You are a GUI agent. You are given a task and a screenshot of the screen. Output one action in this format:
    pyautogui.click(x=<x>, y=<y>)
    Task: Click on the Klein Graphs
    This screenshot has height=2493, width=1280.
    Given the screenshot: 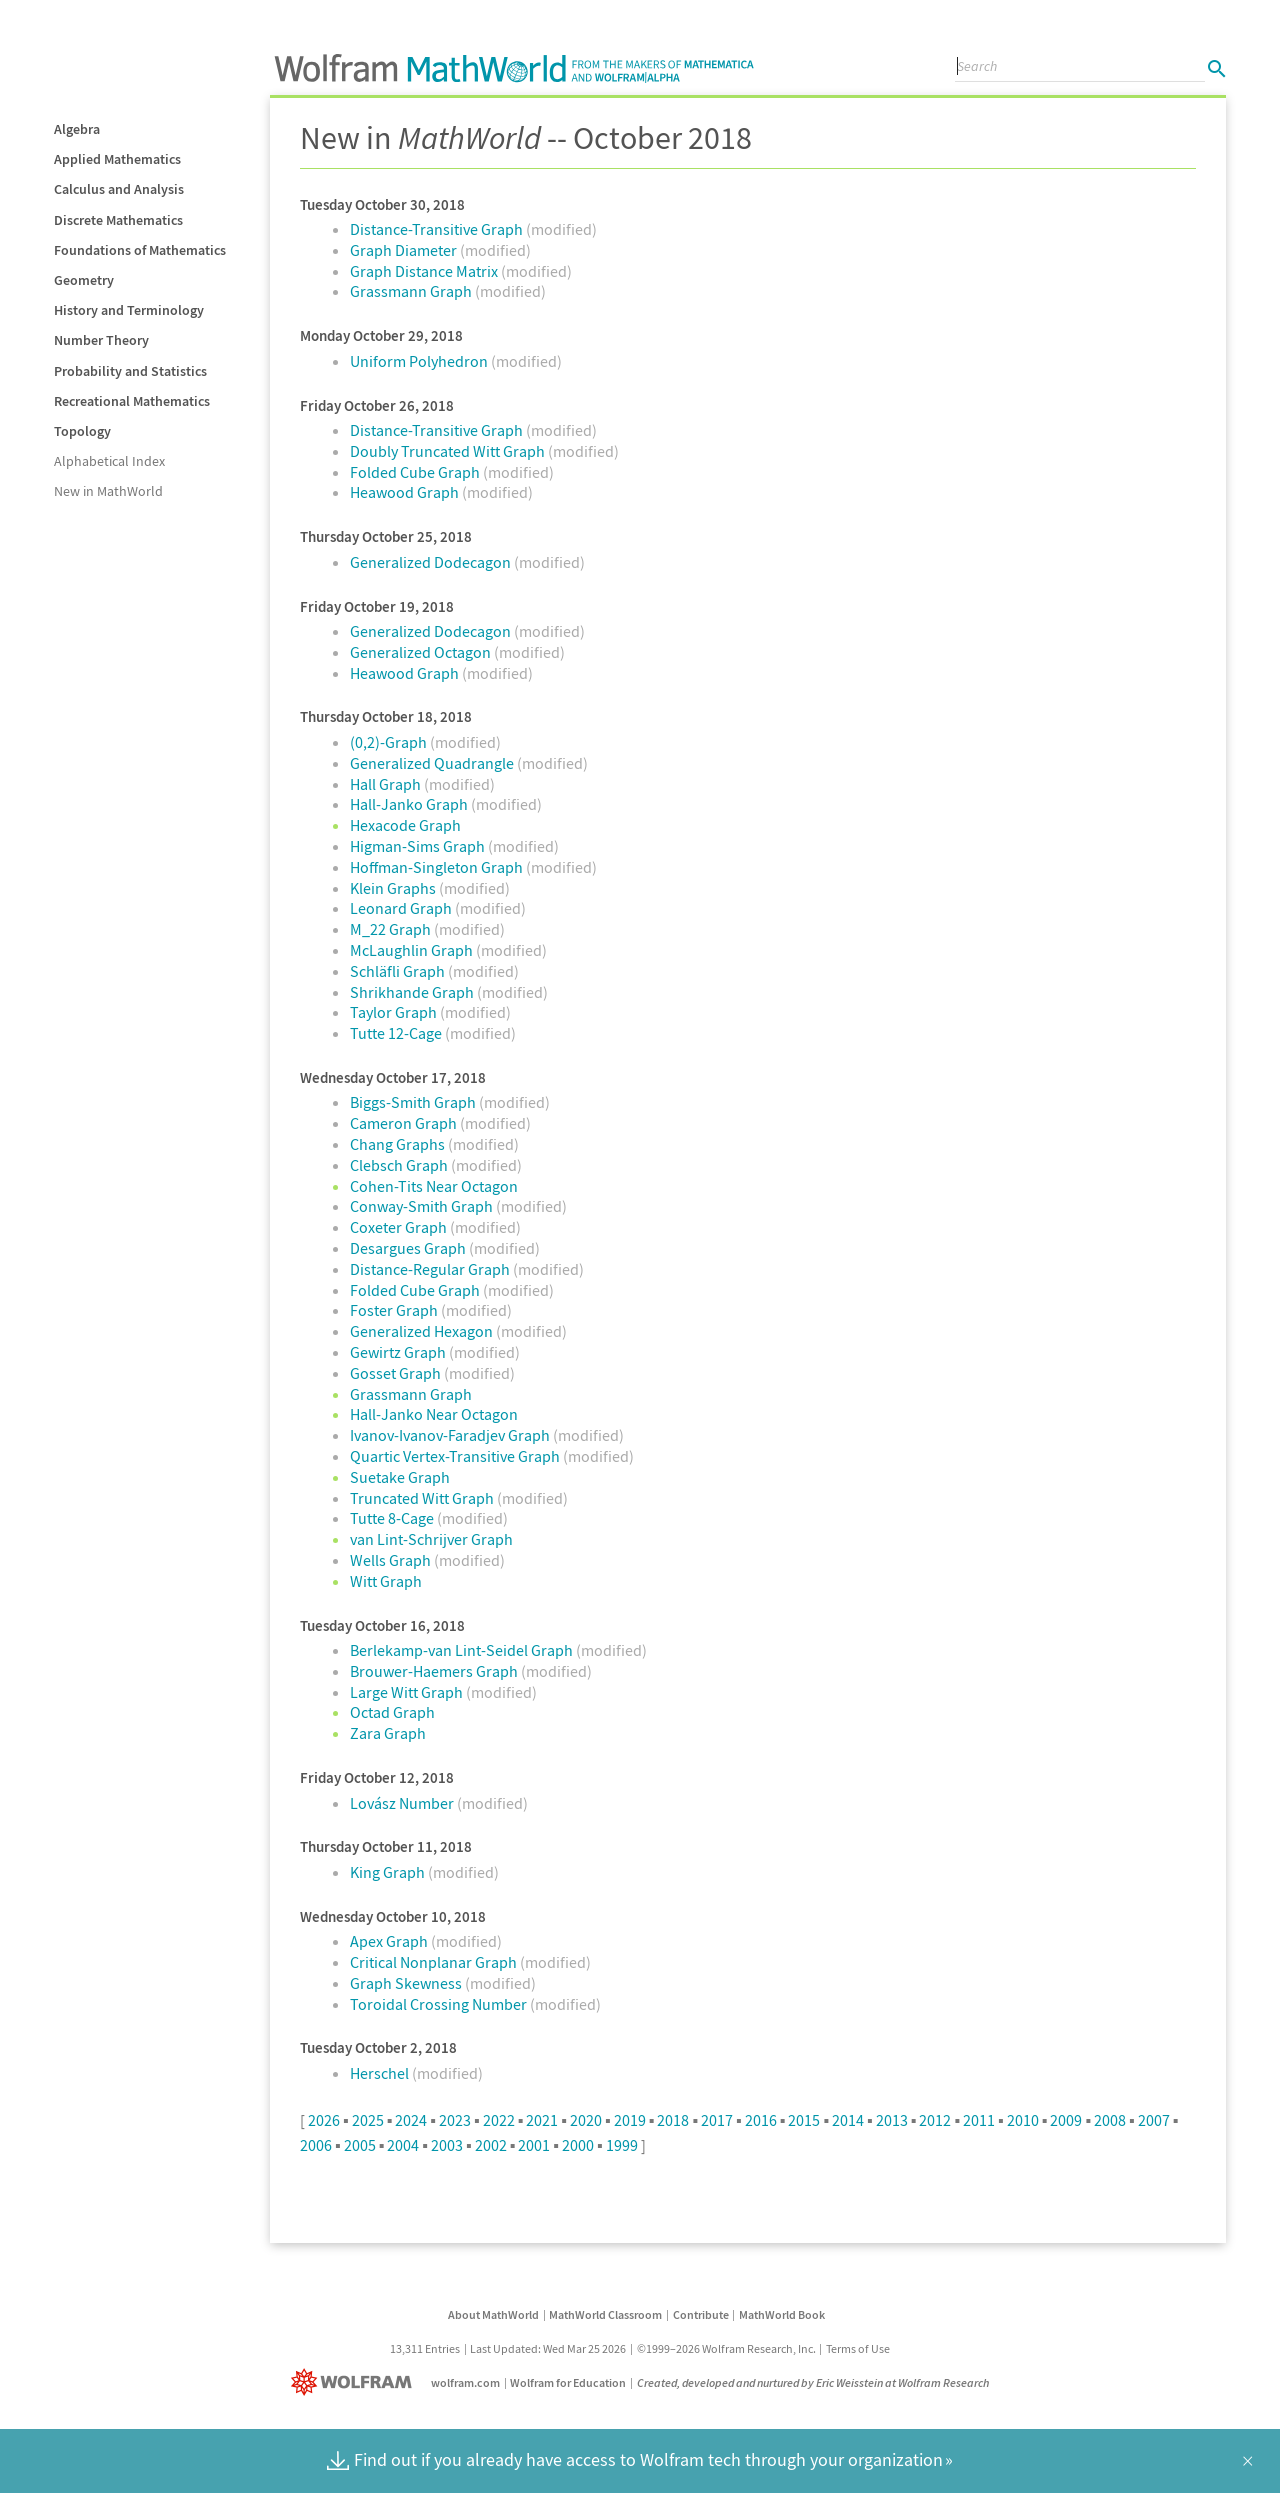 What is the action you would take?
    pyautogui.click(x=394, y=888)
    